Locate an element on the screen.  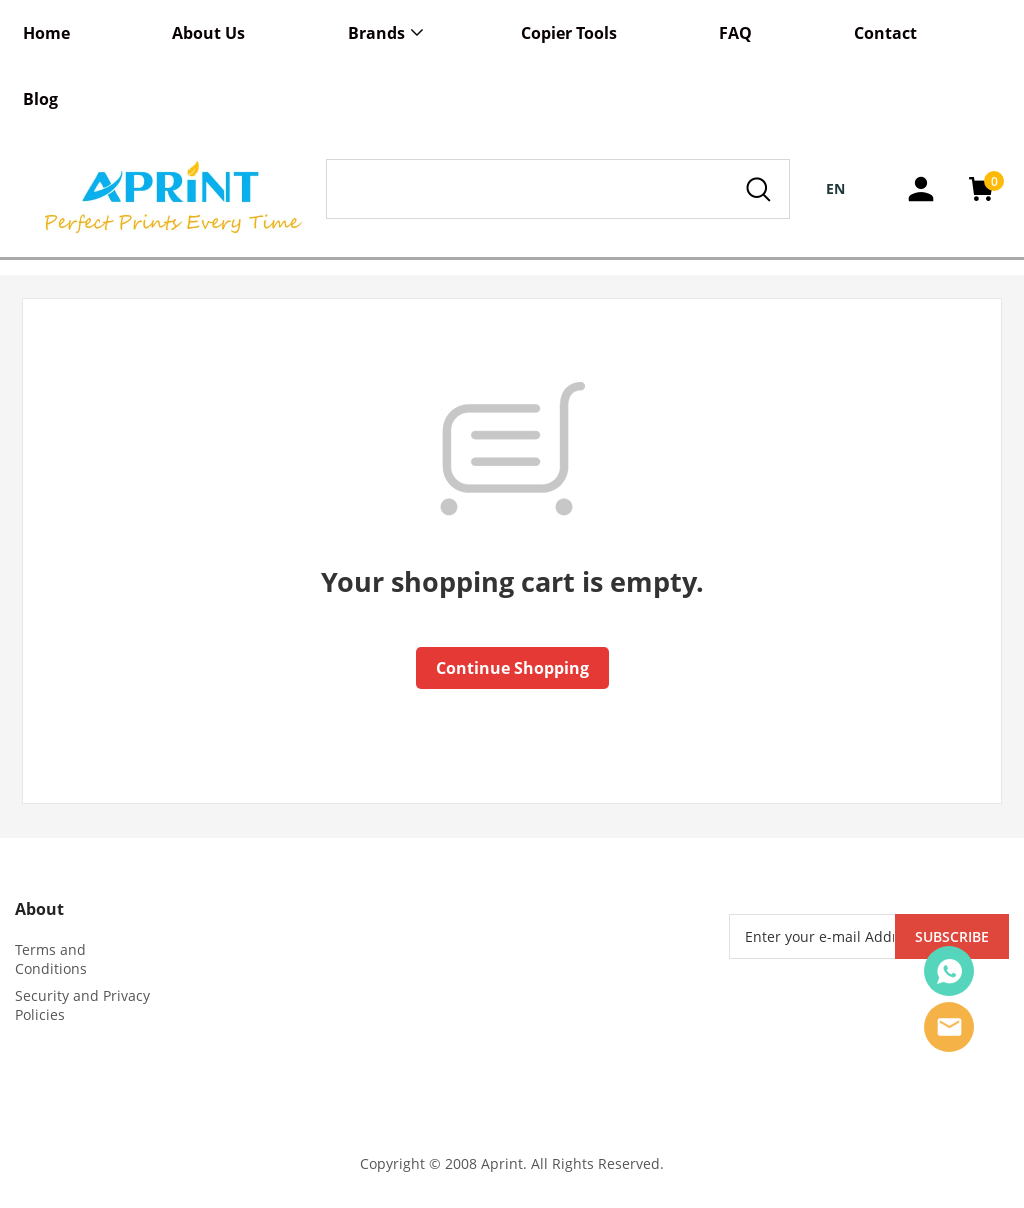
Blog is located at coordinates (40, 99).